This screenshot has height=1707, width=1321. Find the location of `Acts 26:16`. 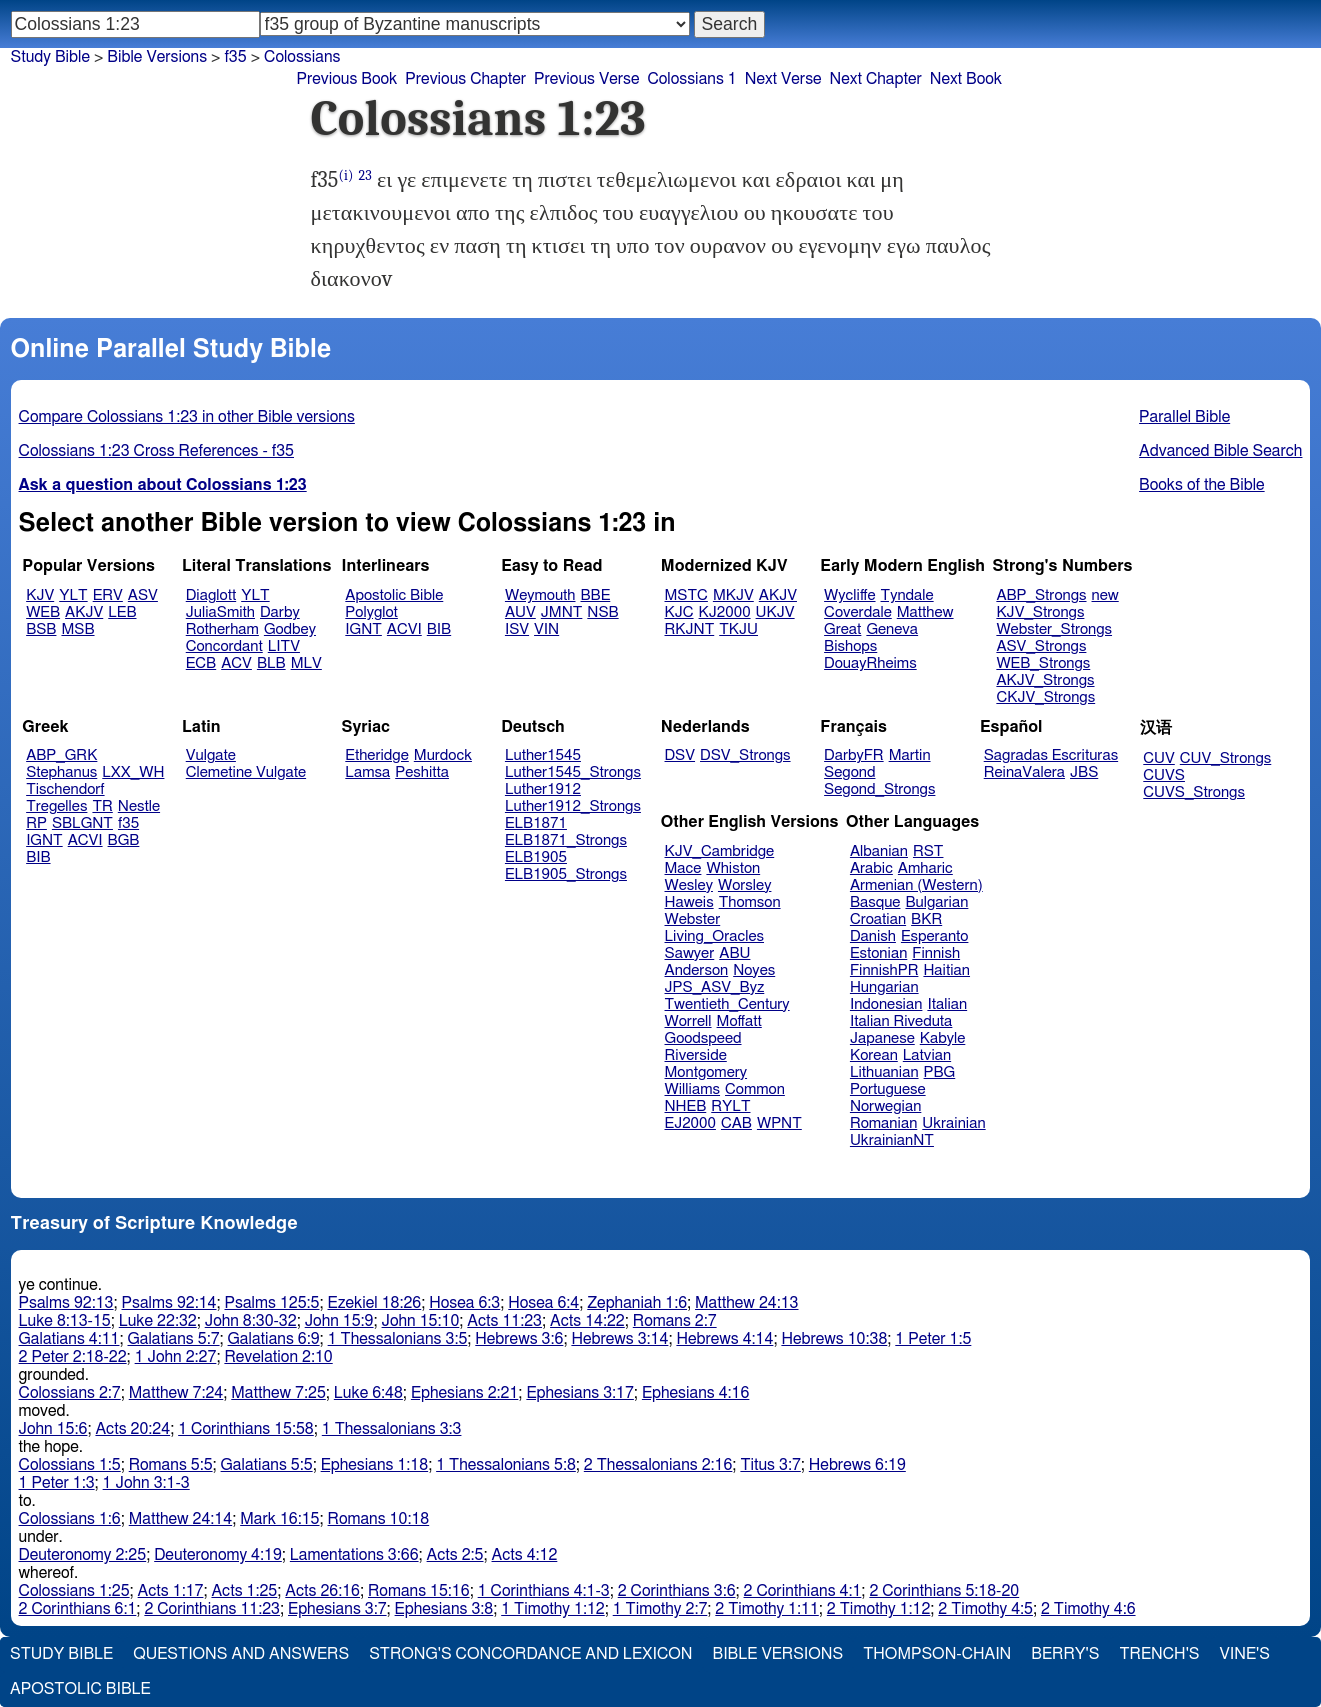

Acts 26:16 is located at coordinates (322, 1591).